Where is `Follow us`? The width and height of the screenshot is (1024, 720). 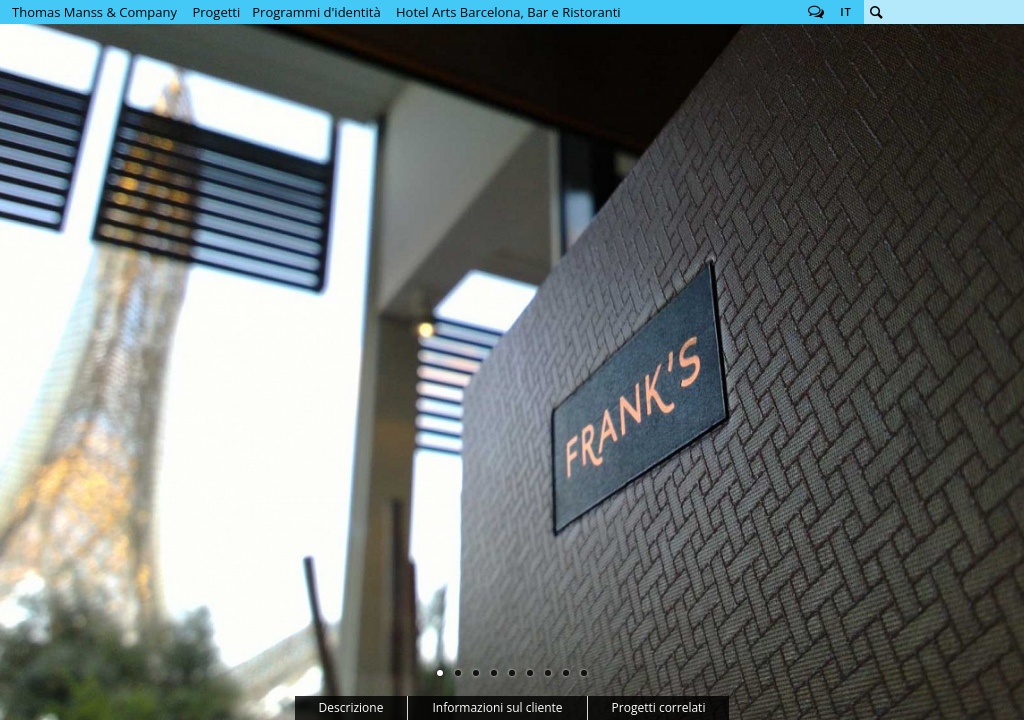
Follow us is located at coordinates (816, 12).